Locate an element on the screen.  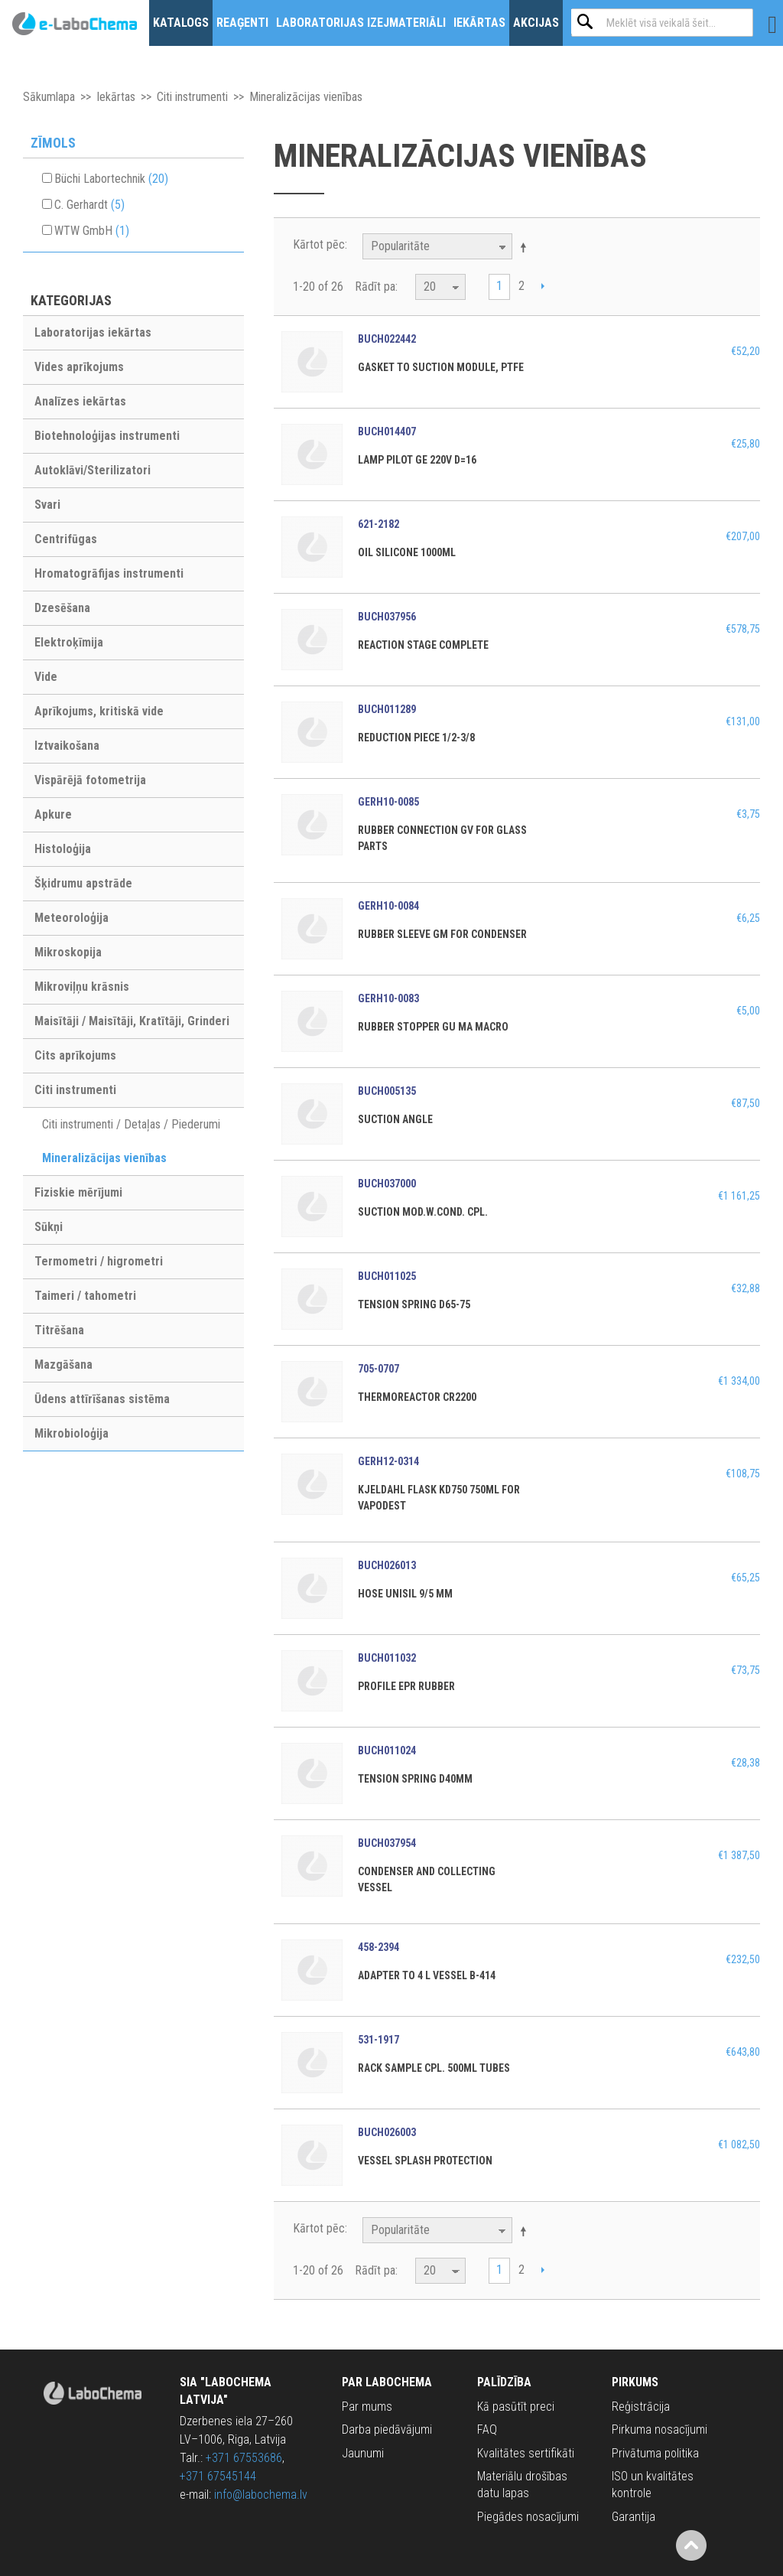
+371 67553686 is located at coordinates (244, 2458).